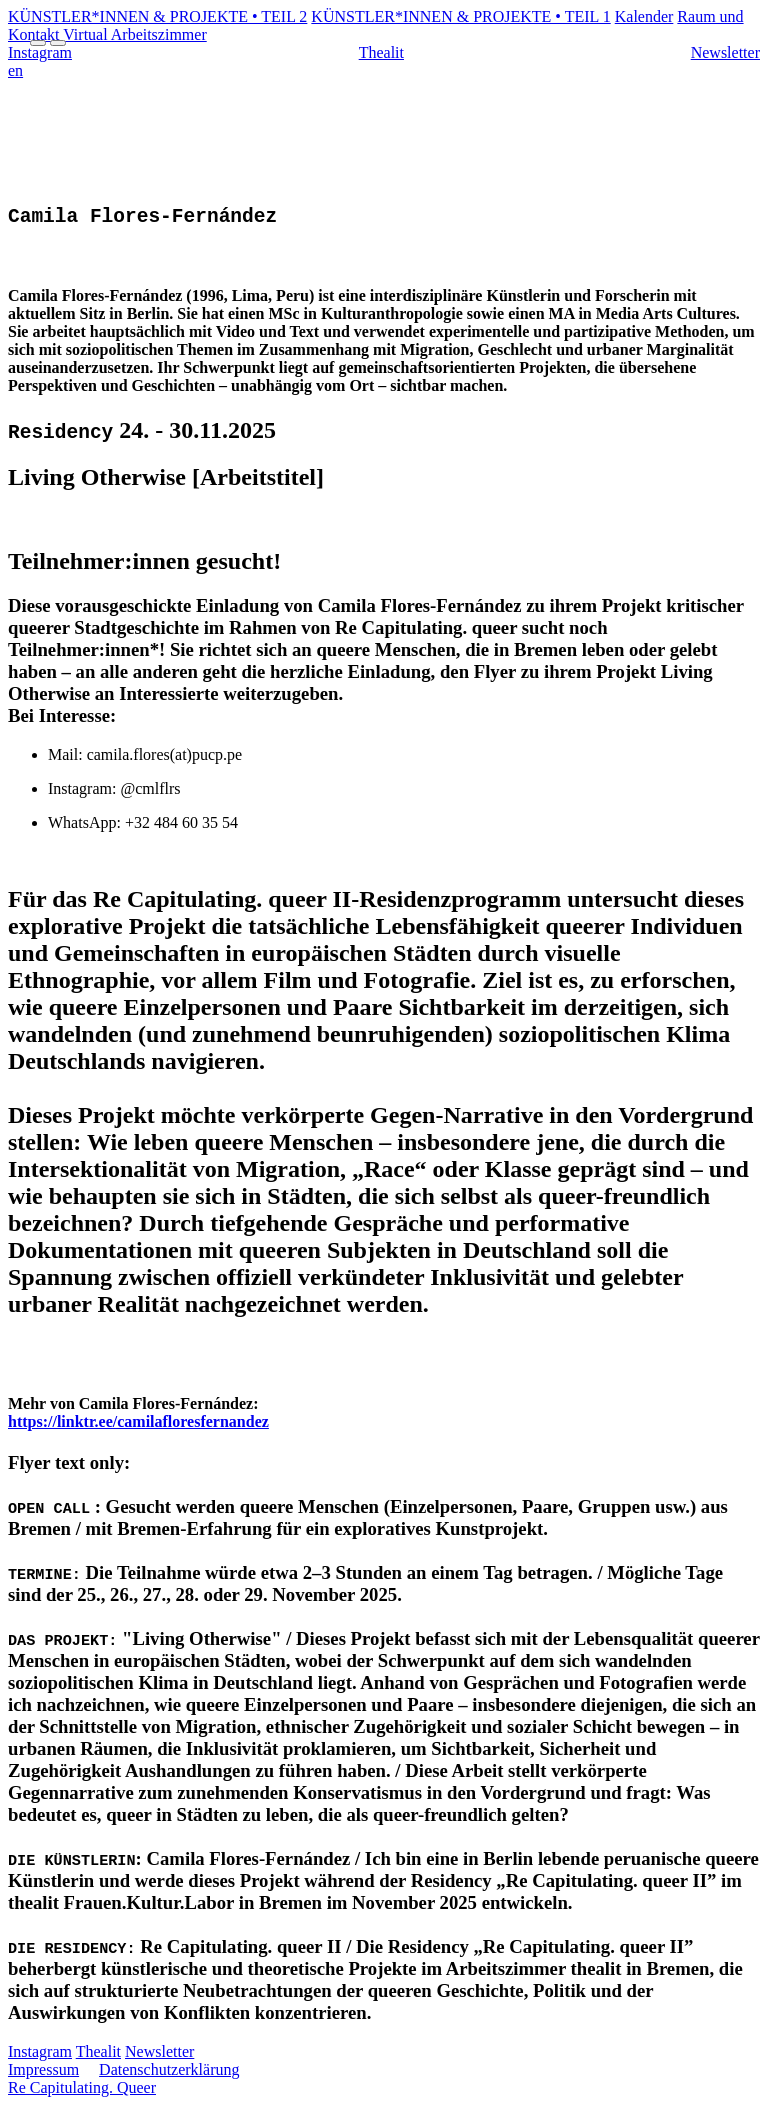 This screenshot has width=768, height=2105. Describe the element at coordinates (157, 16) in the screenshot. I see `KÜNSTLER*INNEN & PROJEKTE • TEIL 2` at that location.